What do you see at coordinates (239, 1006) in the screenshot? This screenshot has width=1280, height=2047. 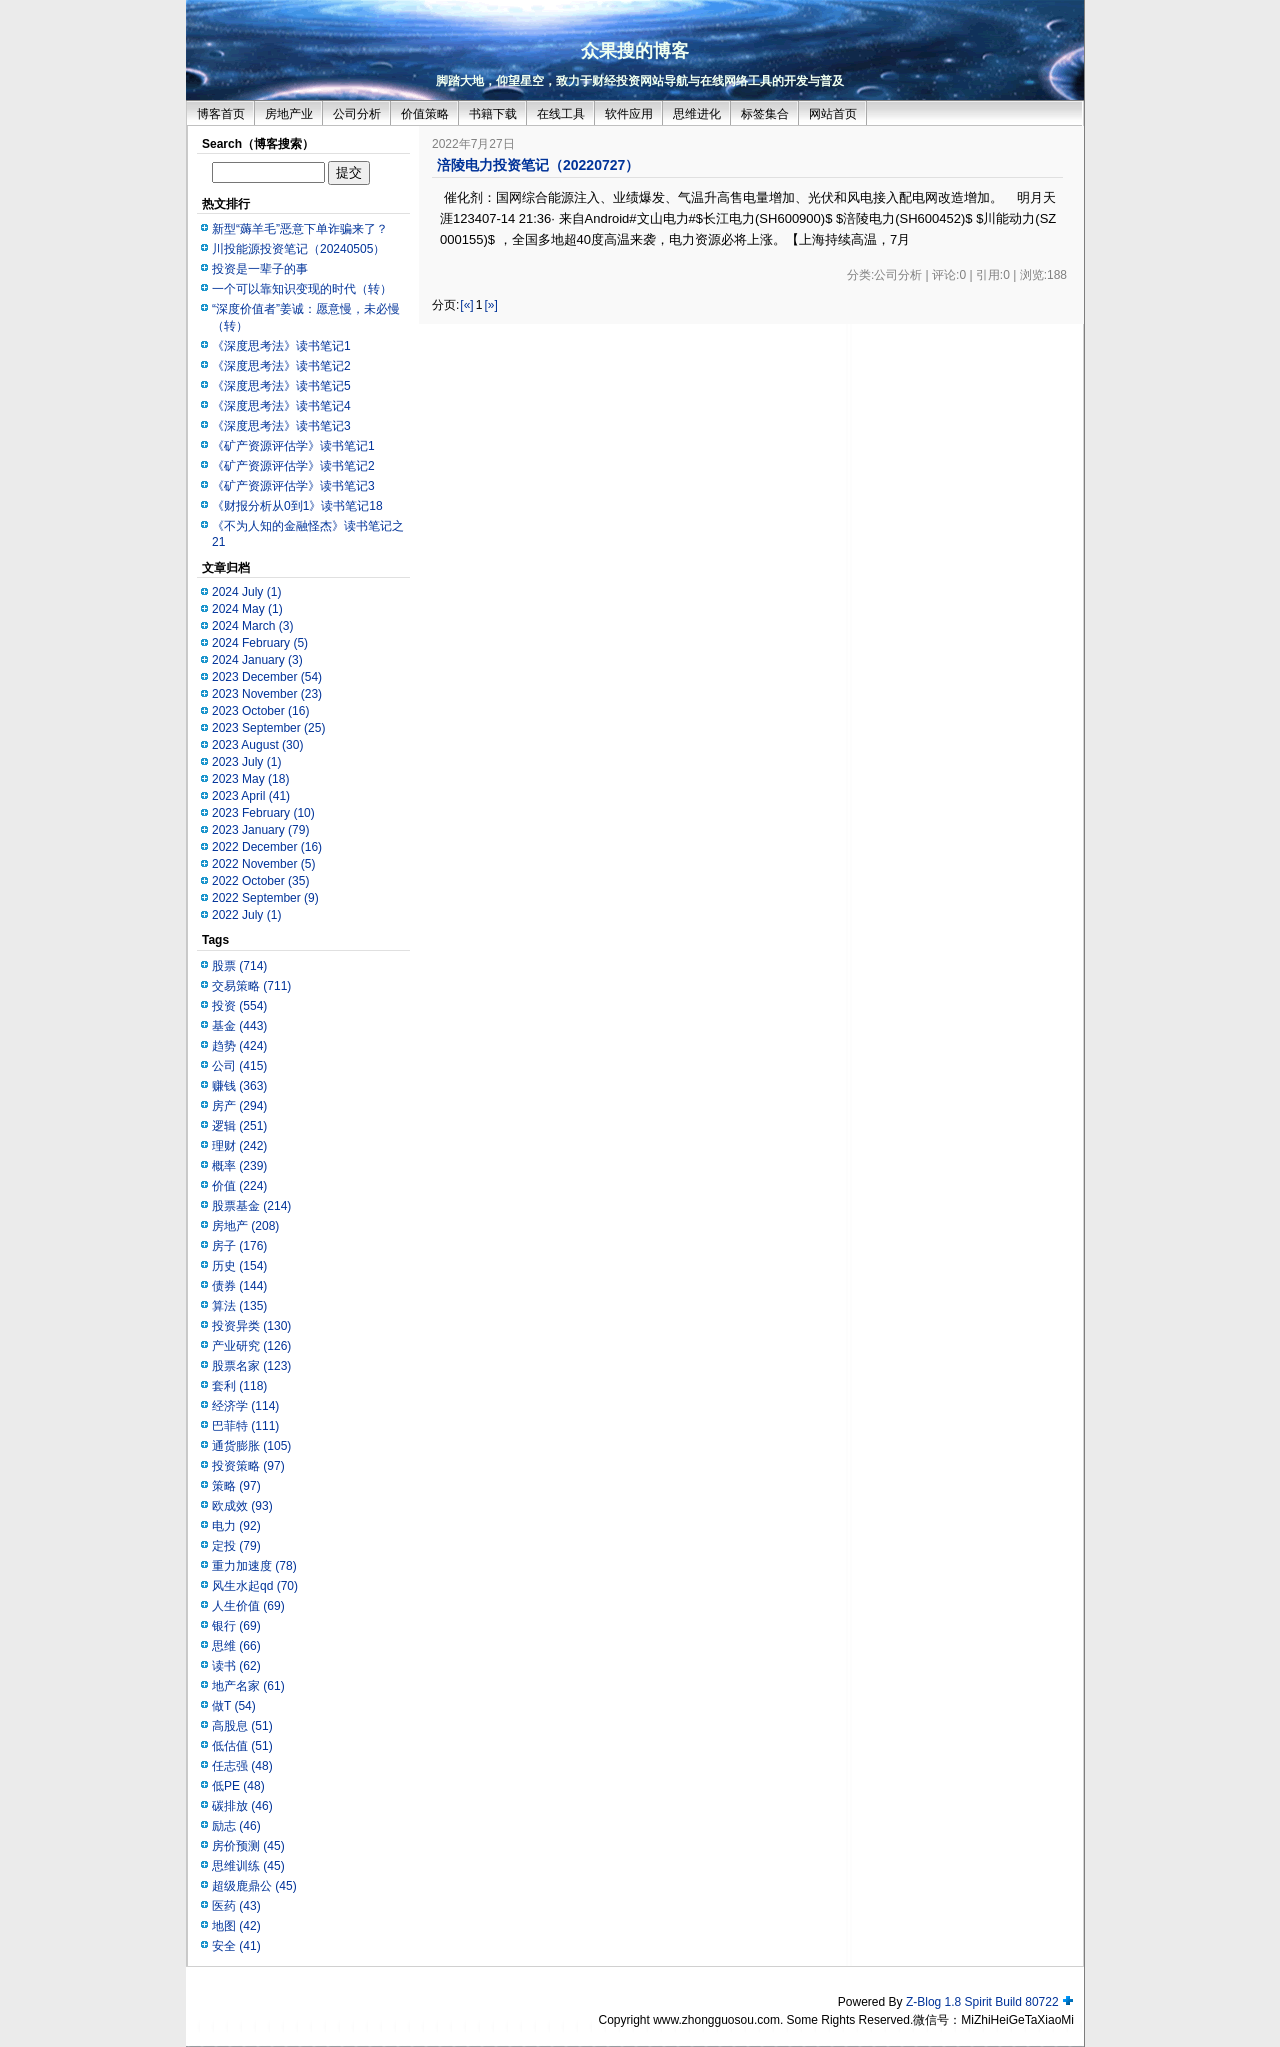 I see `投资` at bounding box center [239, 1006].